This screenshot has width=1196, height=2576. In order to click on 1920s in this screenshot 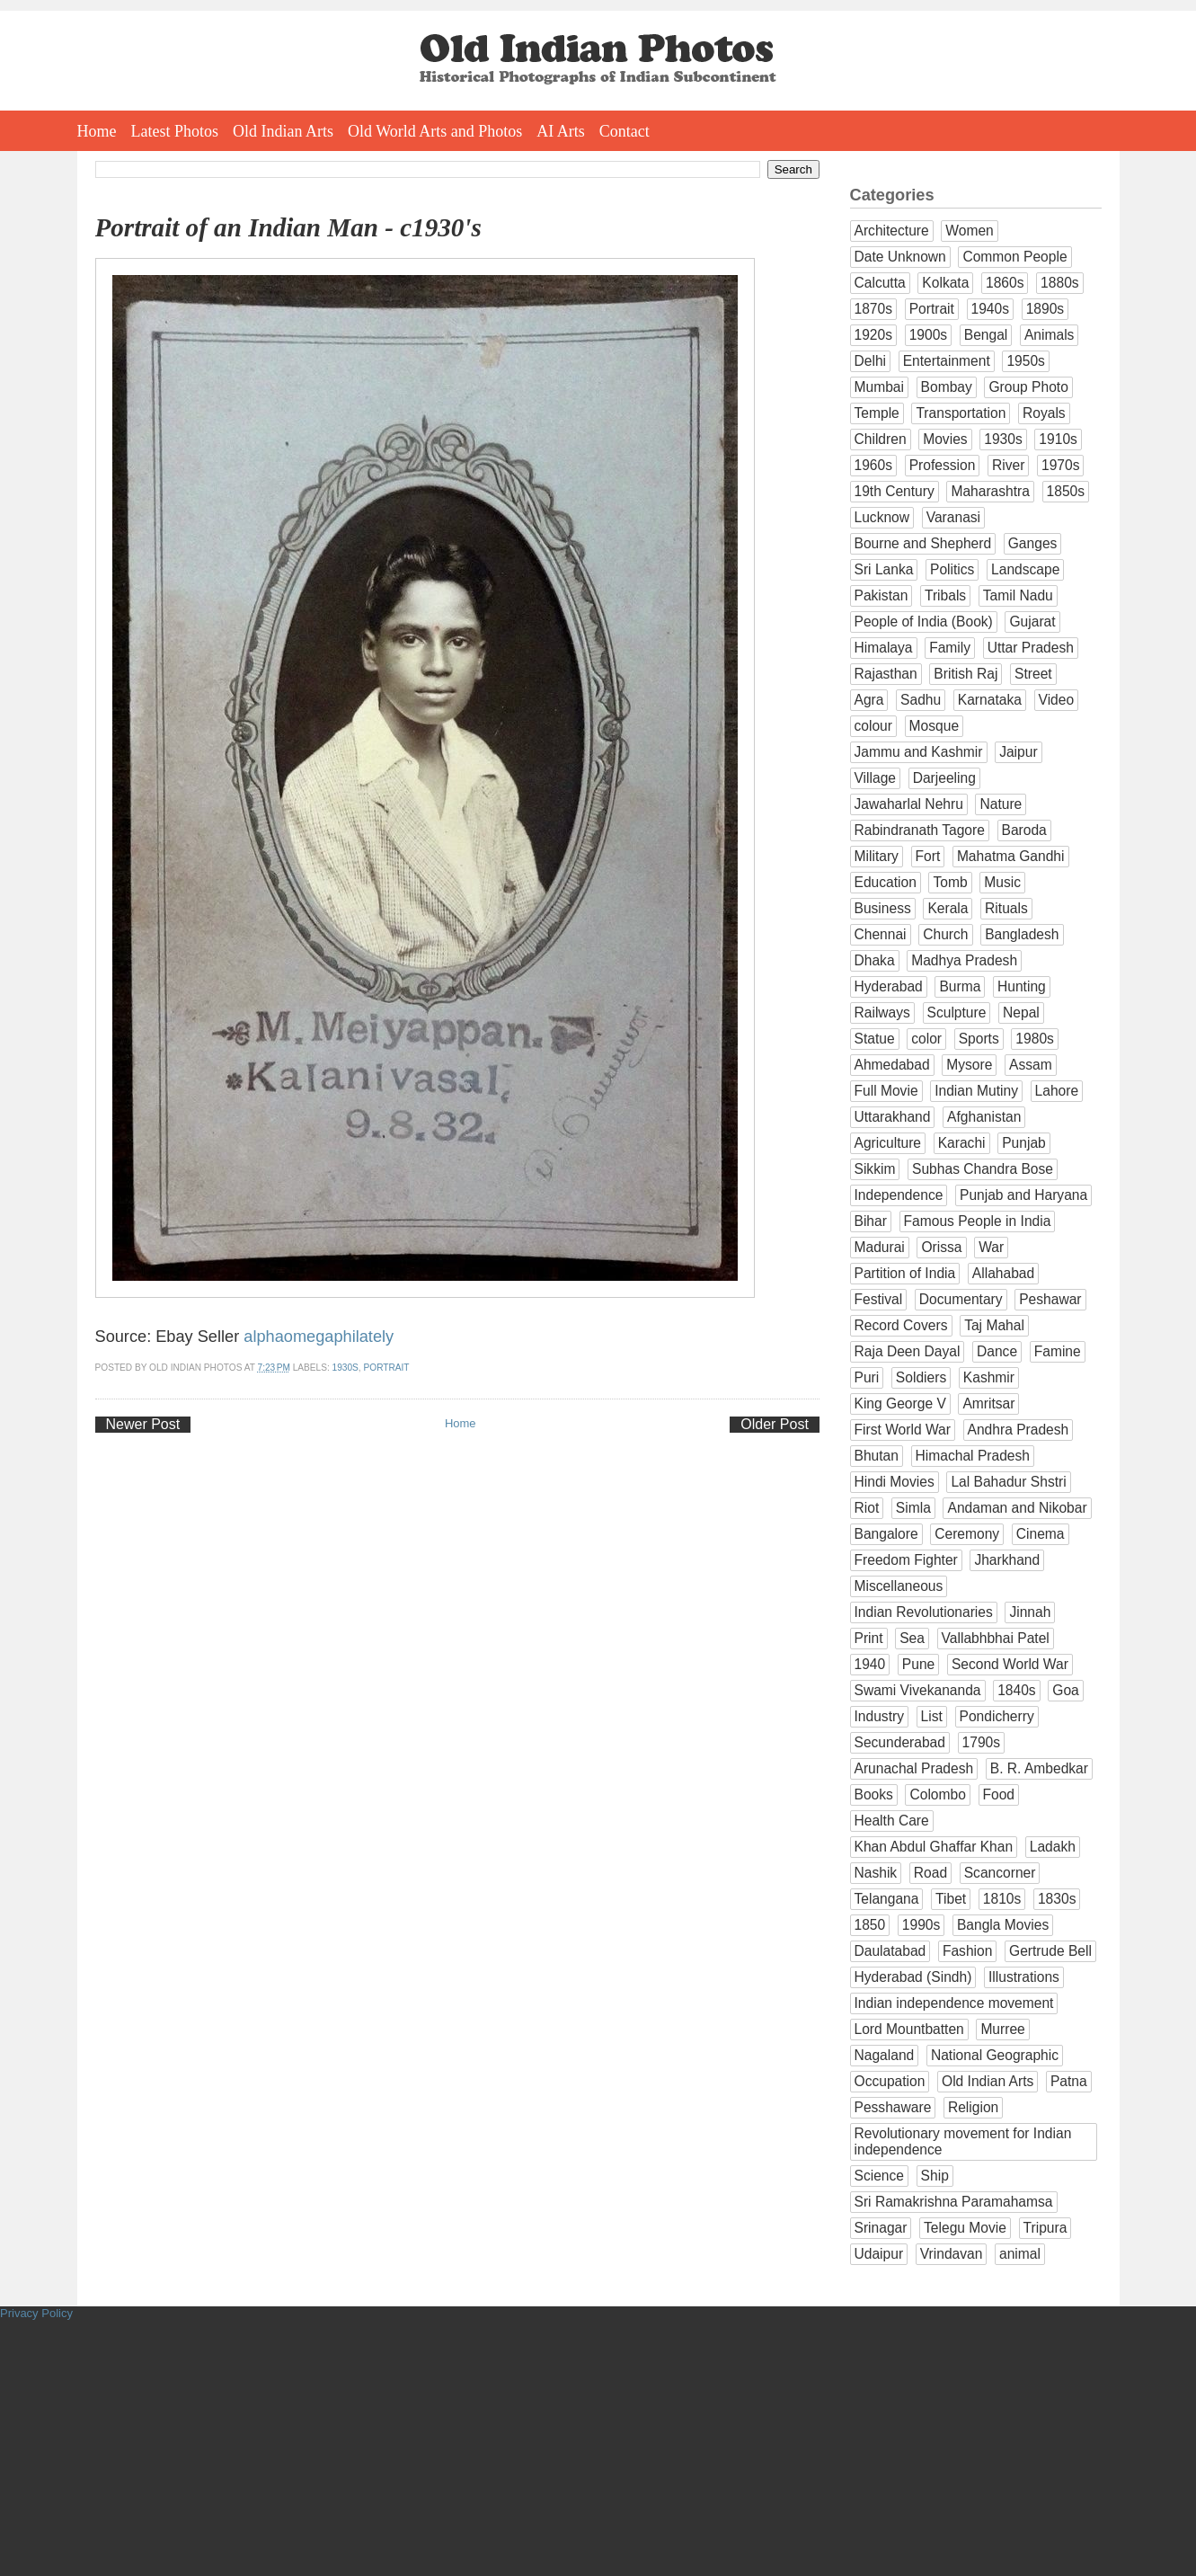, I will do `click(874, 334)`.